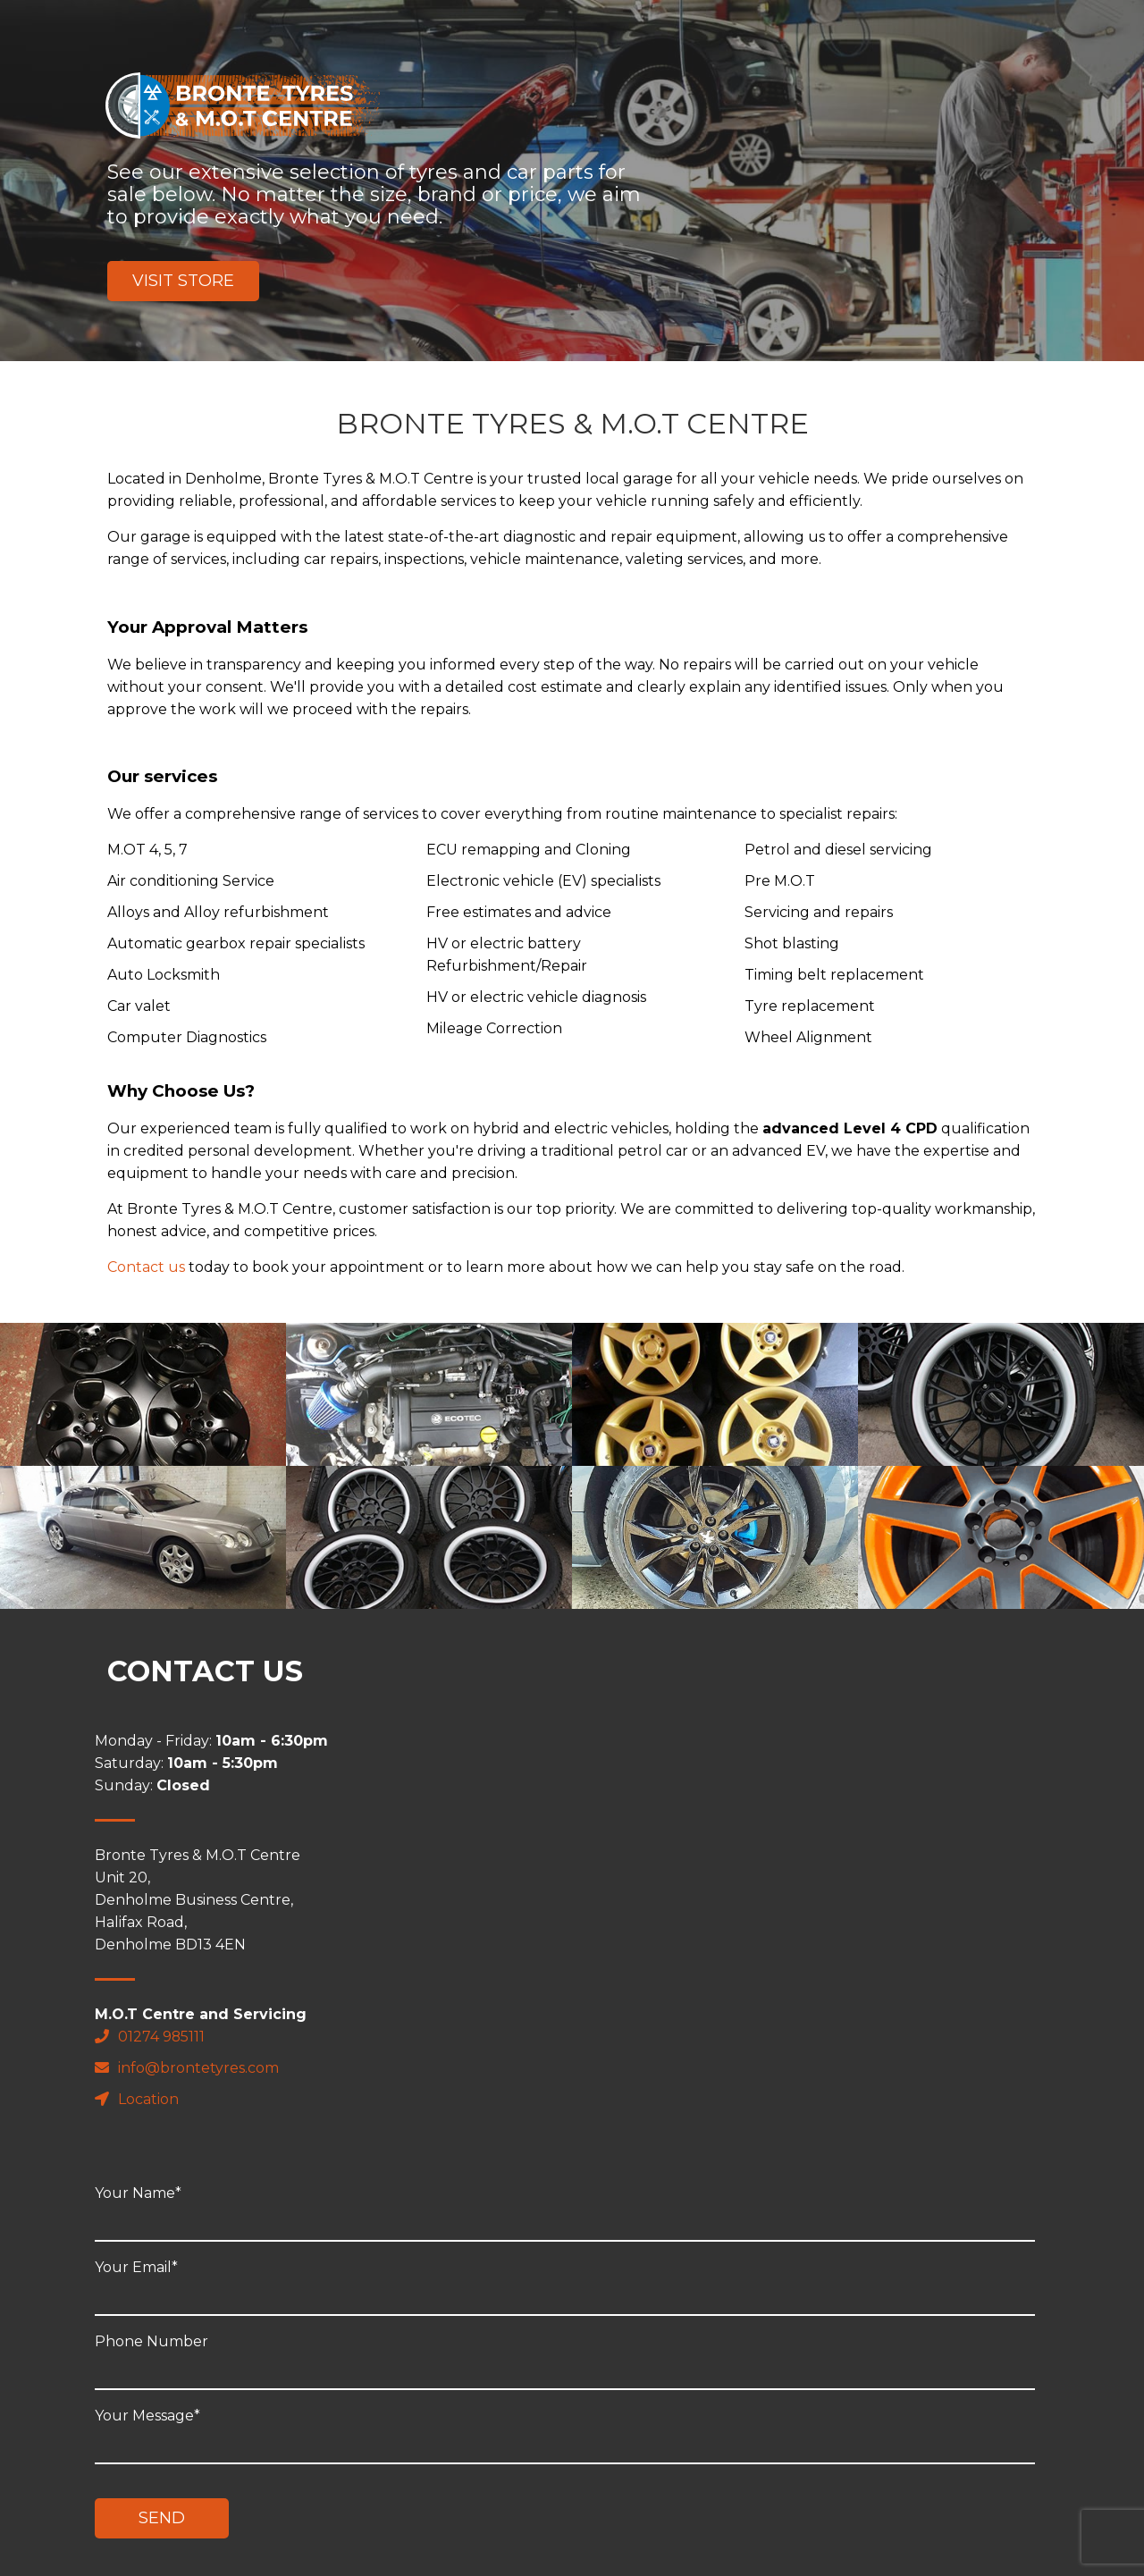 The image size is (1144, 2576). What do you see at coordinates (162, 2036) in the screenshot?
I see `01274 985111` at bounding box center [162, 2036].